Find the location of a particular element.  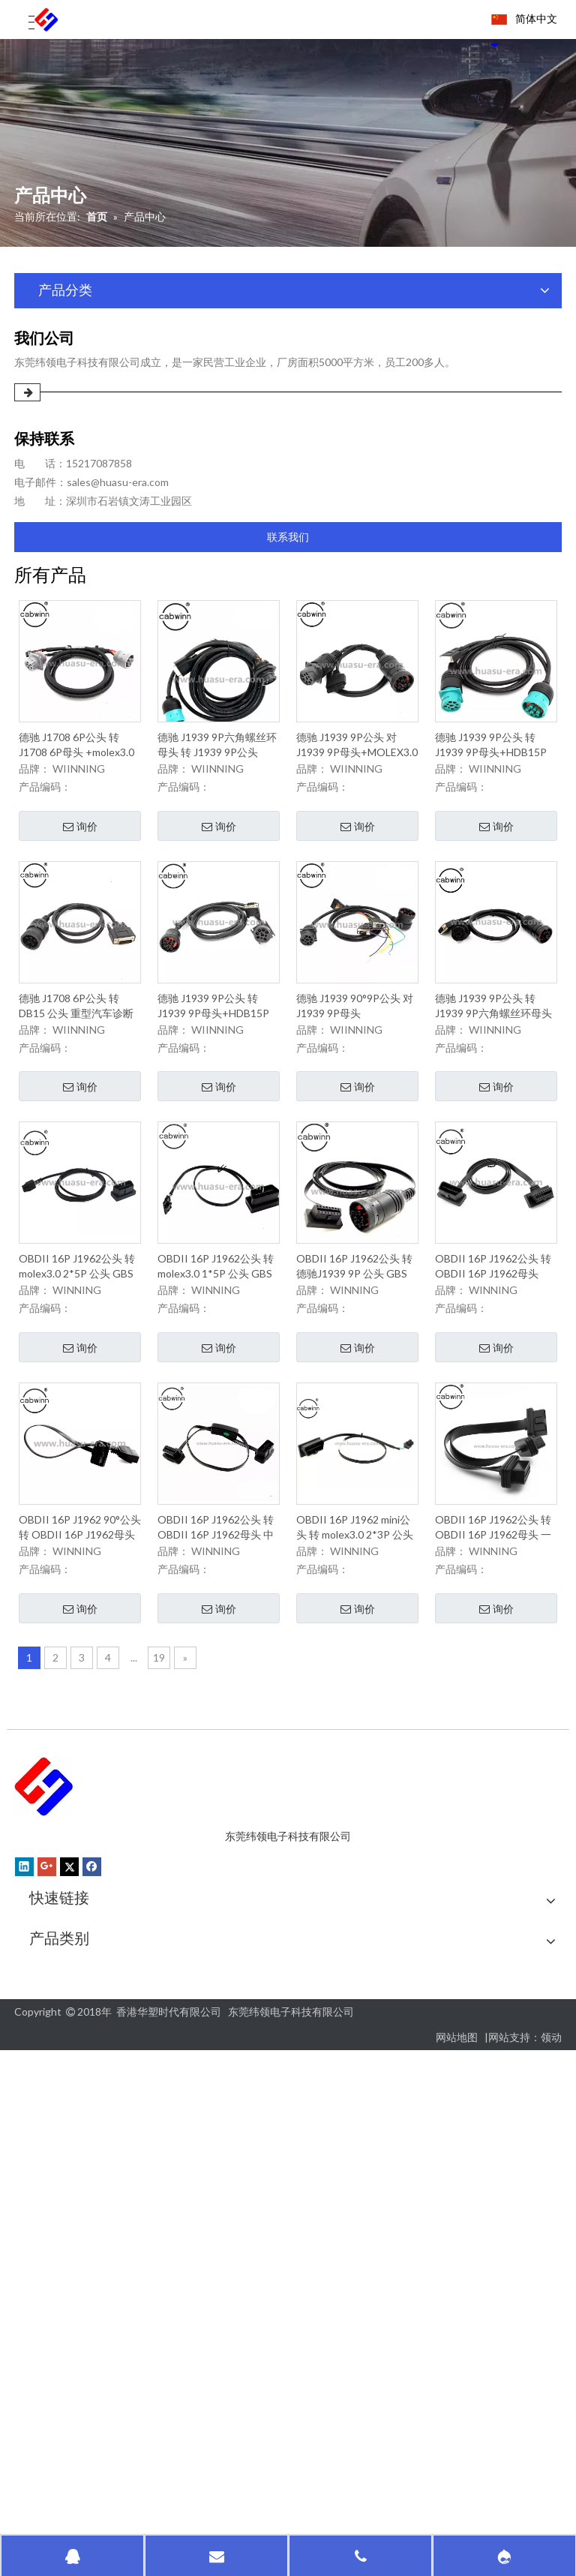

电子产品 is located at coordinates (50, 2451).